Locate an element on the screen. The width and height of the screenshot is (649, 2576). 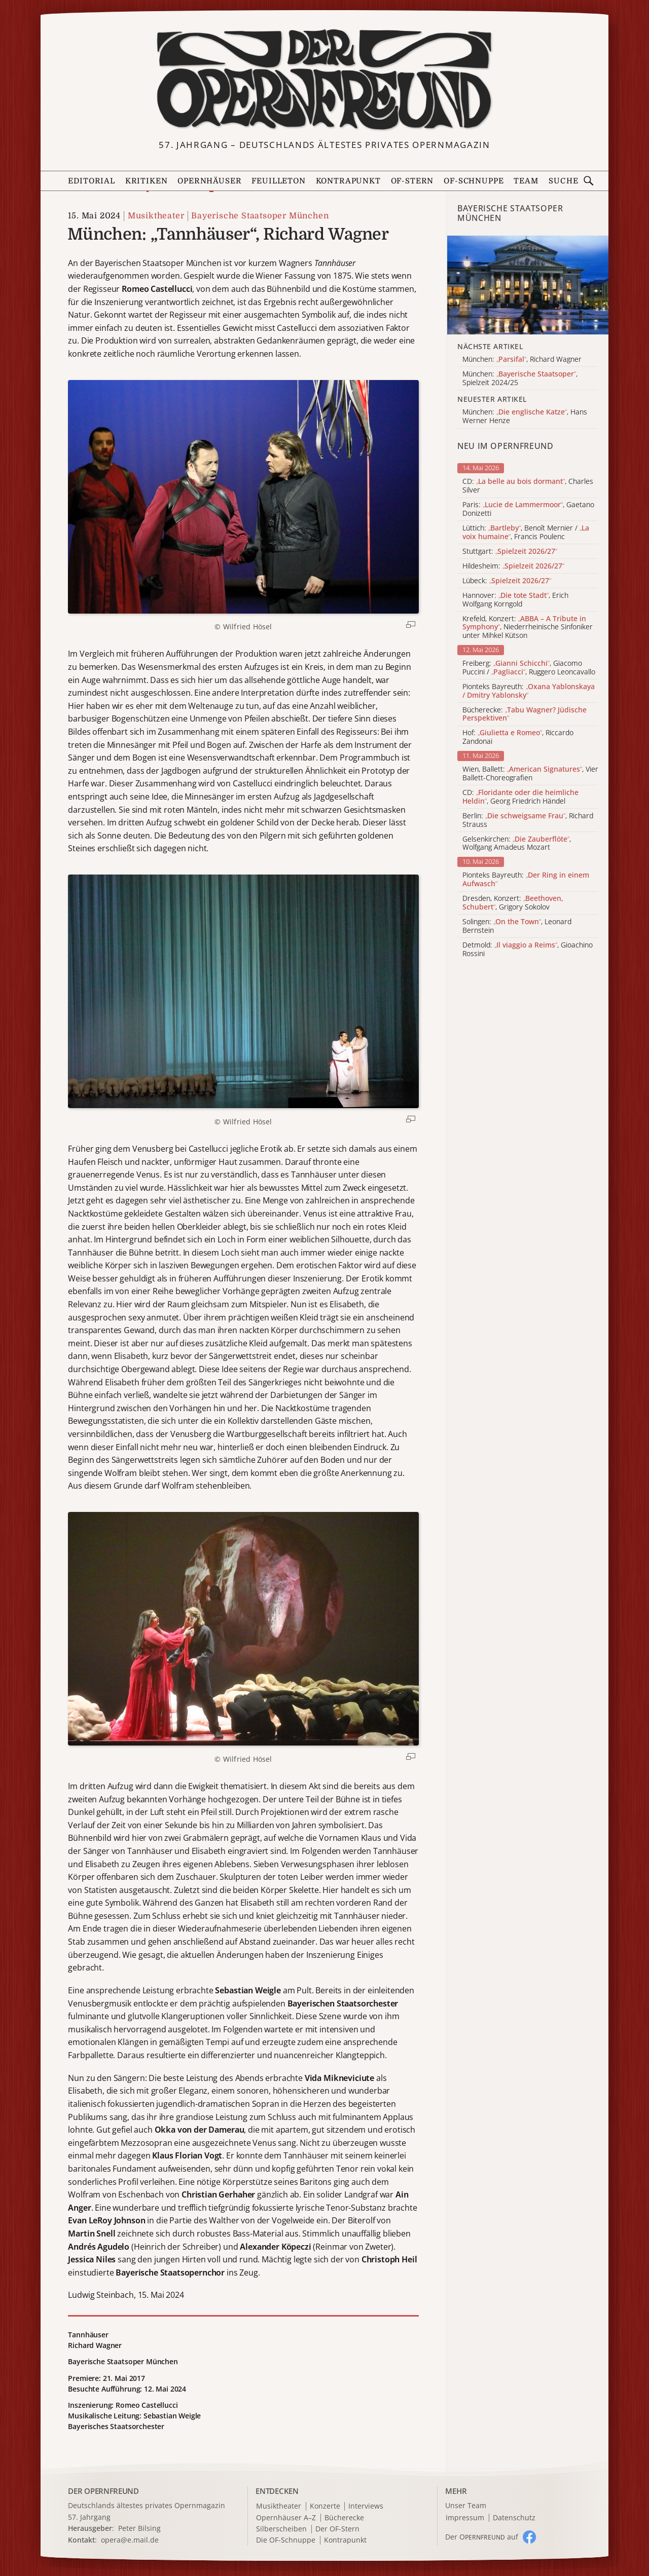
[Zur Startseite] is located at coordinates (324, 80).